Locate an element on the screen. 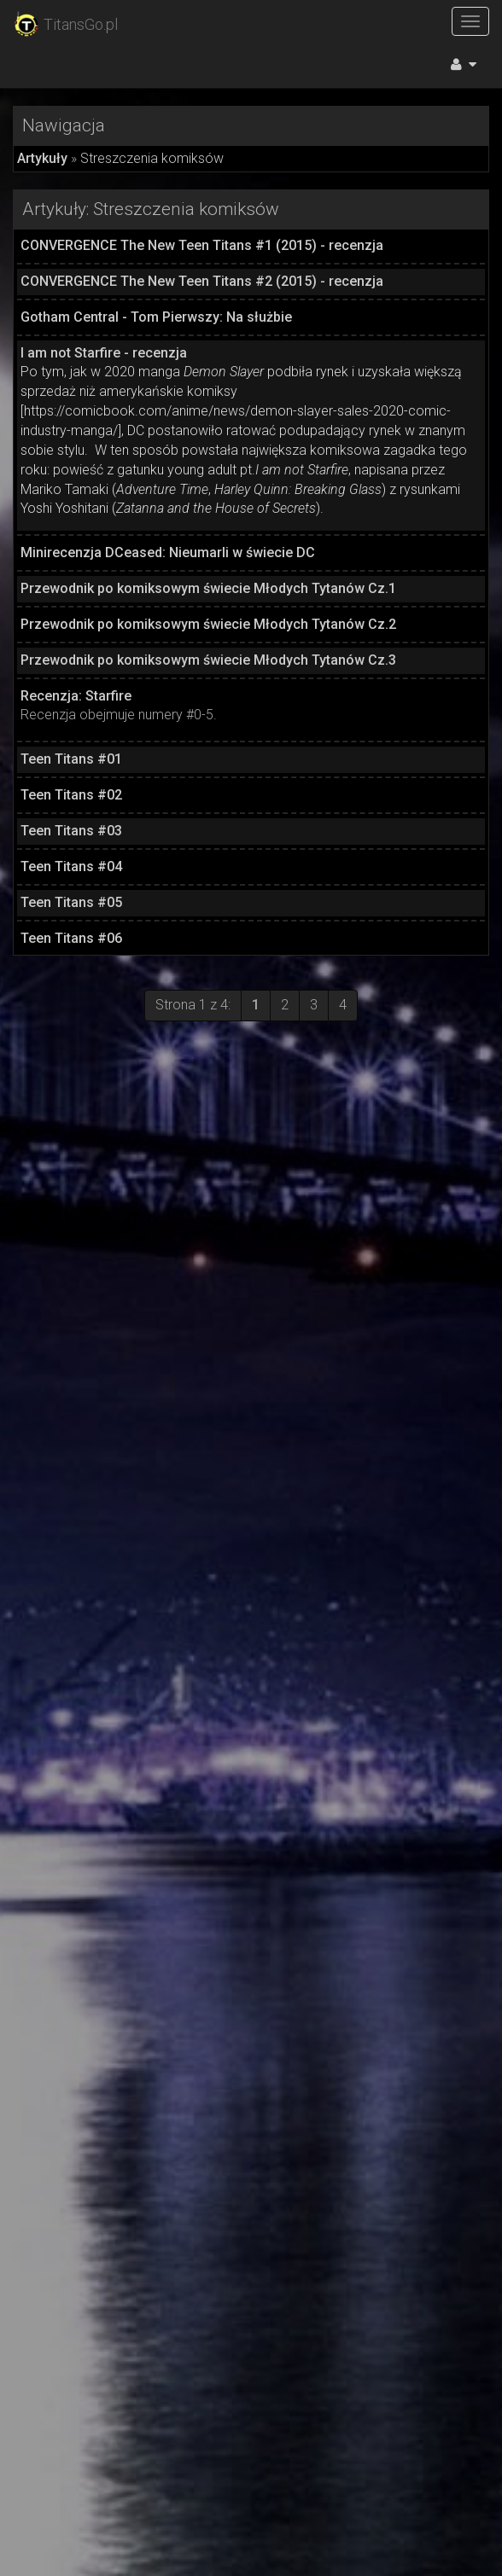 The width and height of the screenshot is (502, 2576). CONVERGENCE The New Teen Titans #2 (2015) - recenzja is located at coordinates (201, 281).